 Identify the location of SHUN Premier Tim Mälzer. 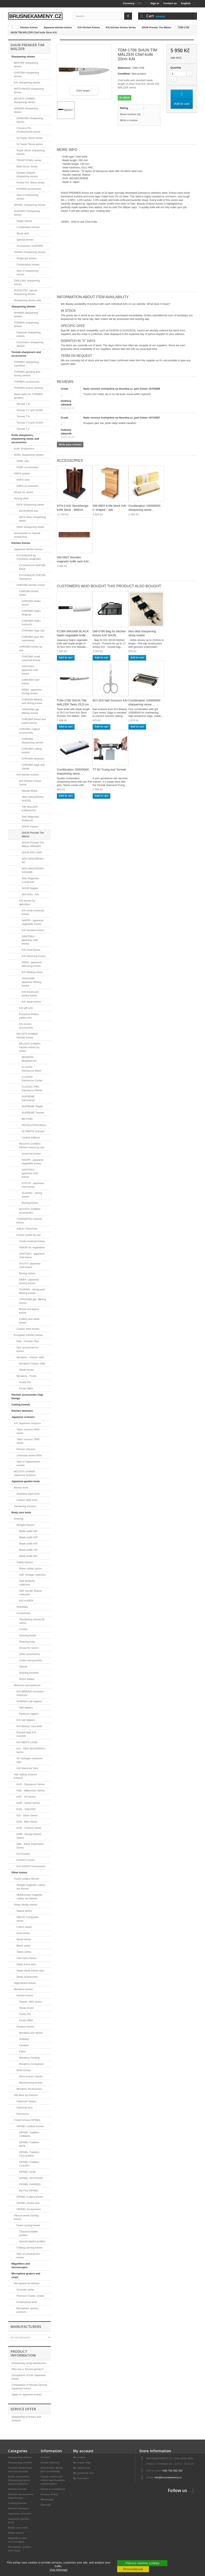
(33, 834).